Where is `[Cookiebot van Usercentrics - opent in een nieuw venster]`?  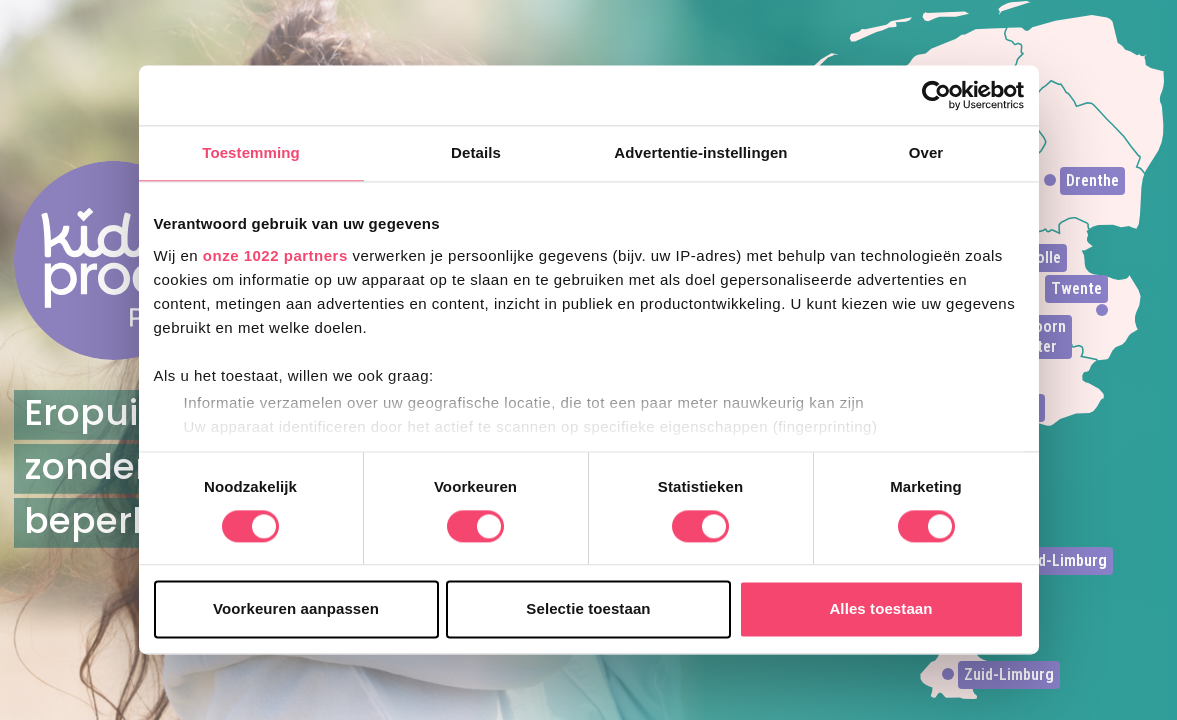
[Cookiebot van Usercentrics - opent in een nieuw venster] is located at coordinates (936, 95).